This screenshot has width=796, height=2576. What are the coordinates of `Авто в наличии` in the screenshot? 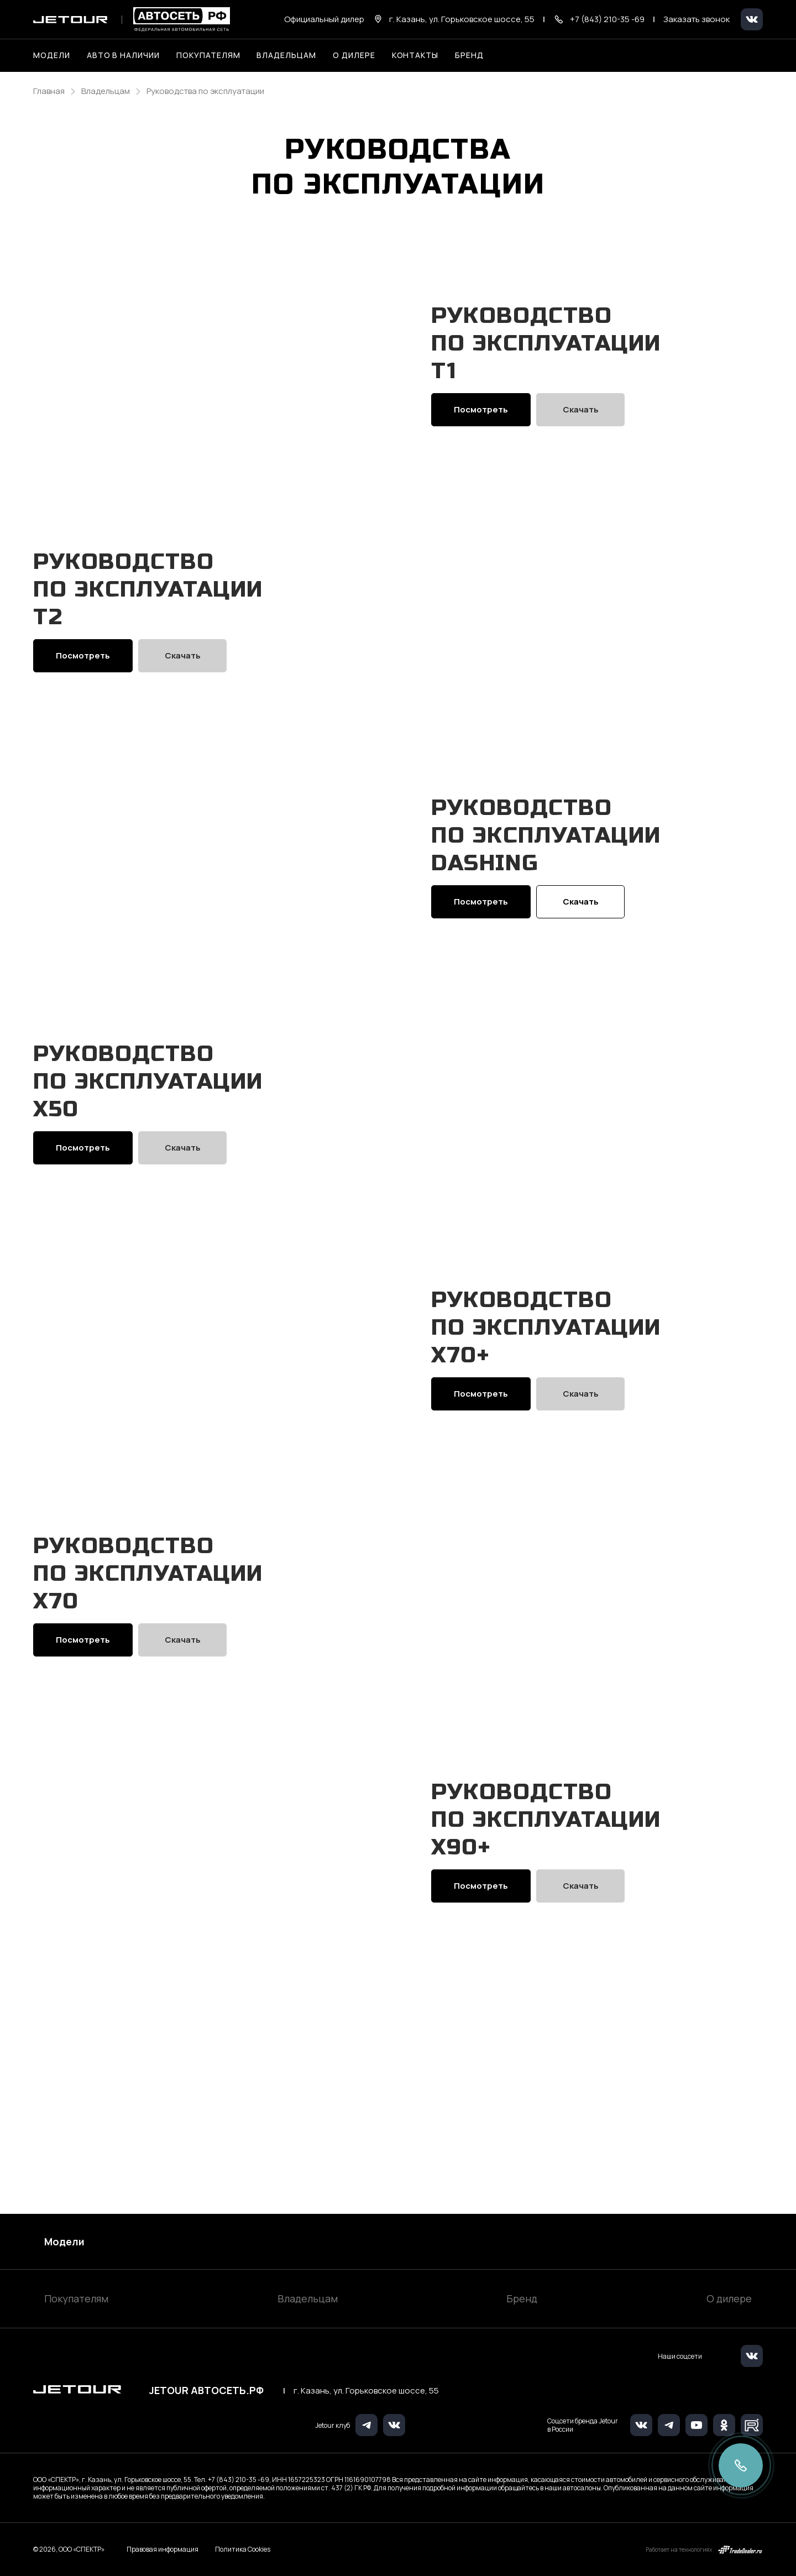 It's located at (123, 55).